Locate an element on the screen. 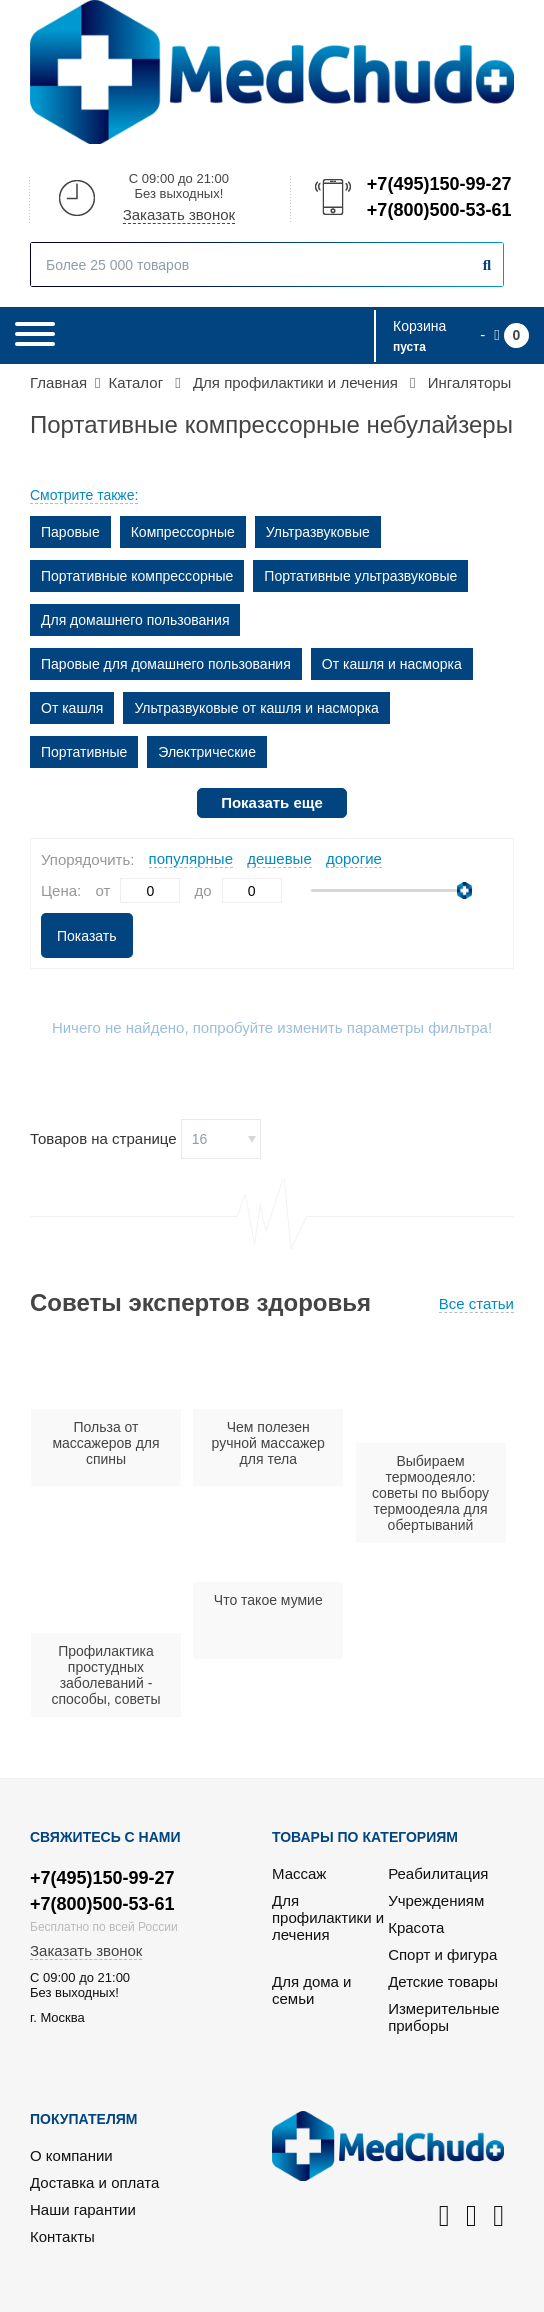 This screenshot has width=544, height=2312. Все статьи is located at coordinates (476, 1303).